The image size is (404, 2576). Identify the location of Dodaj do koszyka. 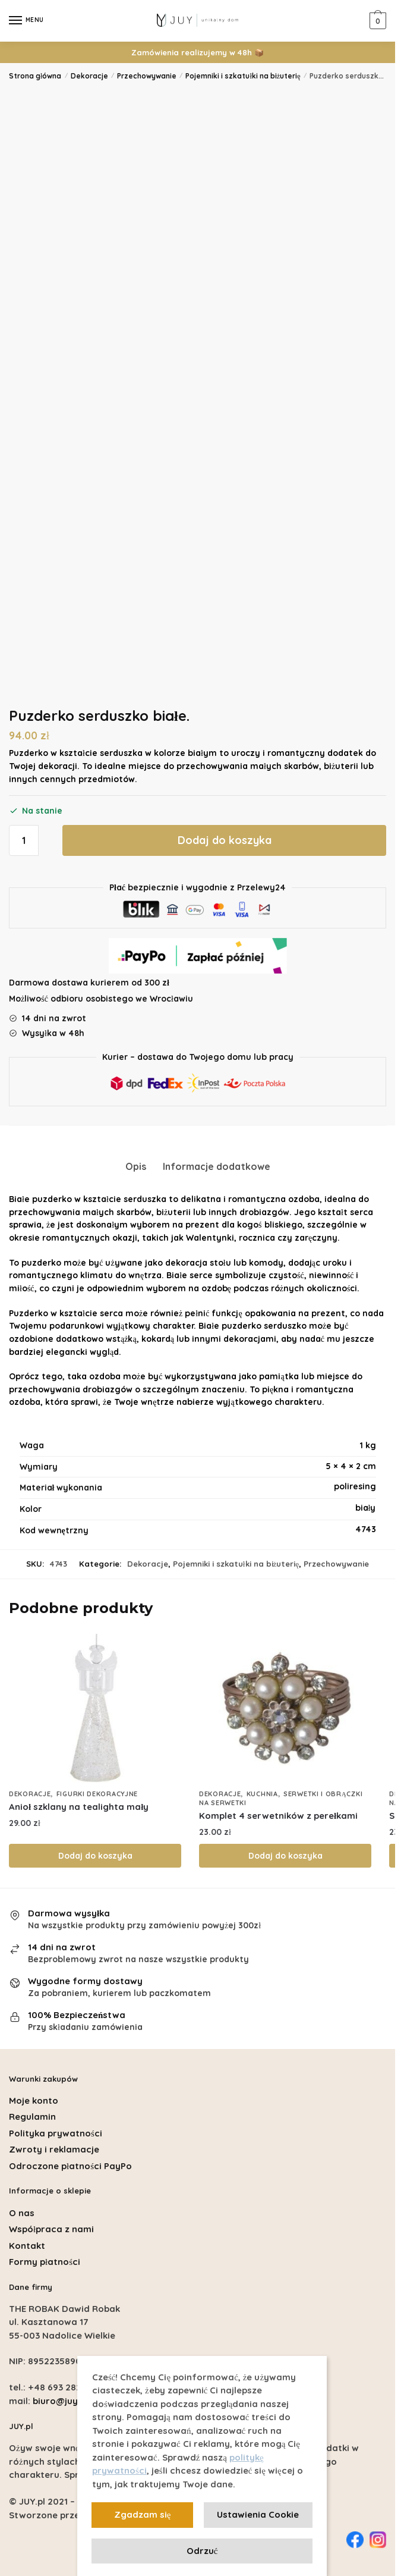
(225, 840).